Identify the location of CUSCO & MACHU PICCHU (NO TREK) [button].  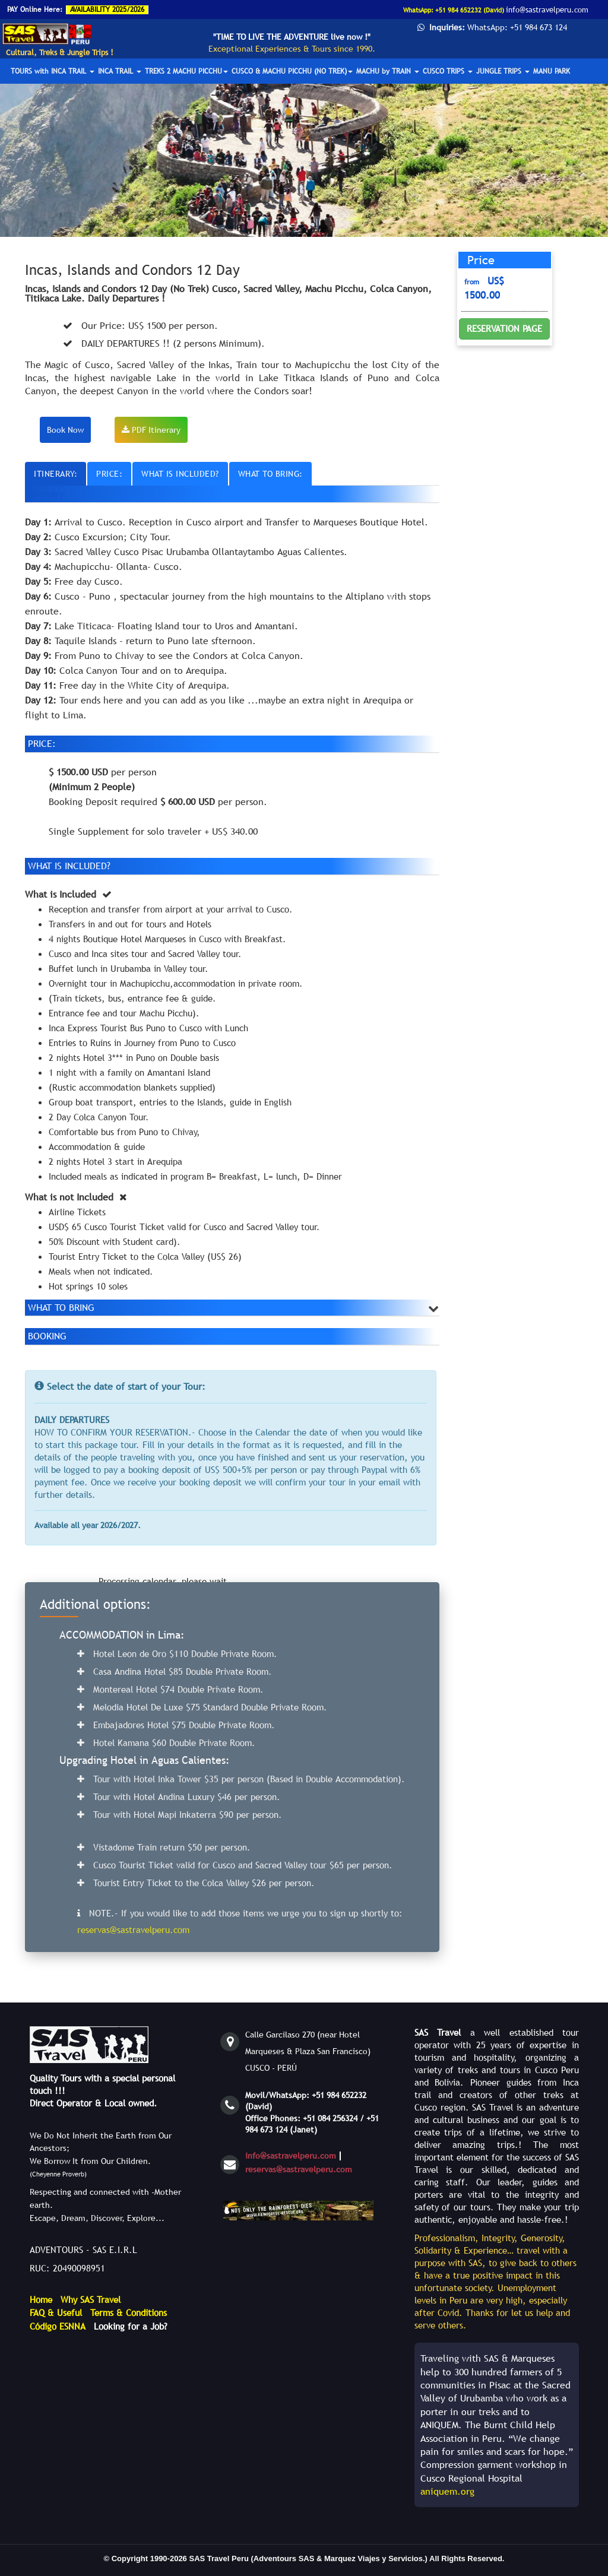
(292, 71).